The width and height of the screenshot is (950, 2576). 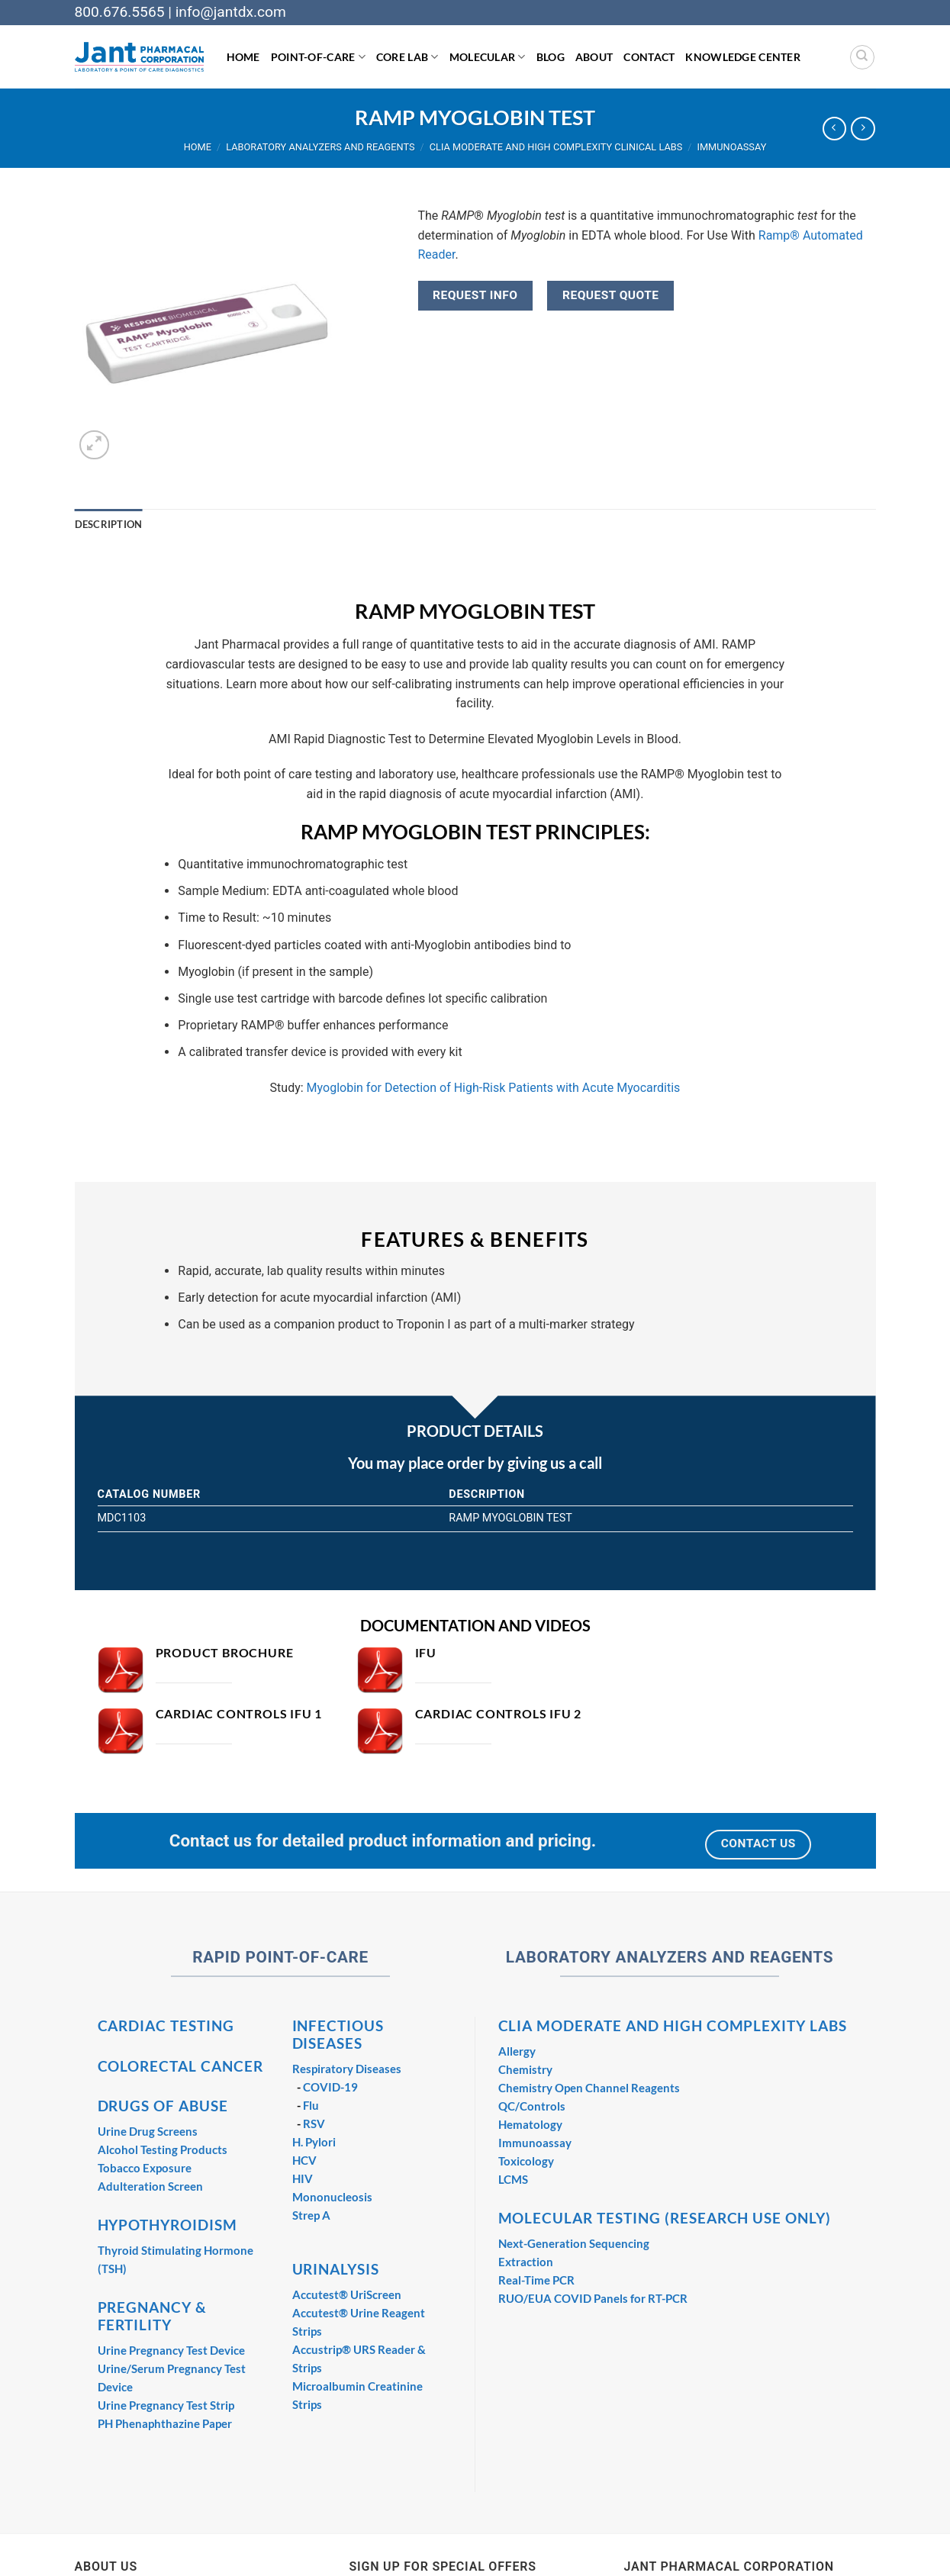 What do you see at coordinates (525, 2069) in the screenshot?
I see `Chemistry` at bounding box center [525, 2069].